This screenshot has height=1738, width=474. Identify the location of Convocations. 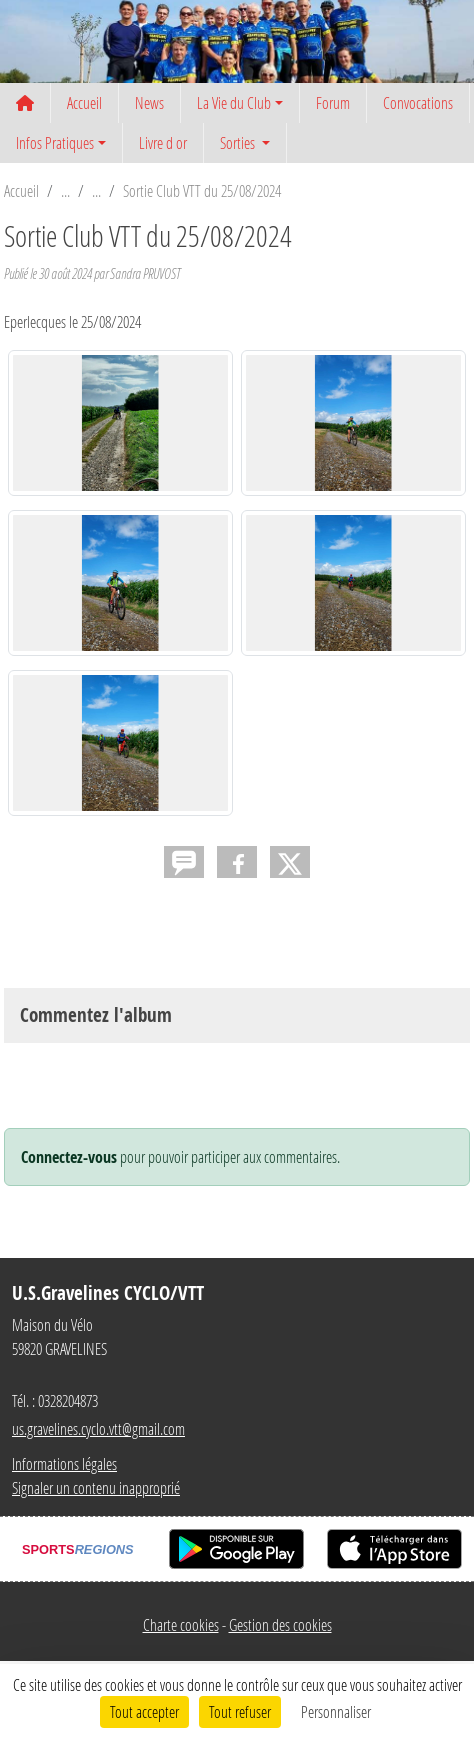
(418, 102).